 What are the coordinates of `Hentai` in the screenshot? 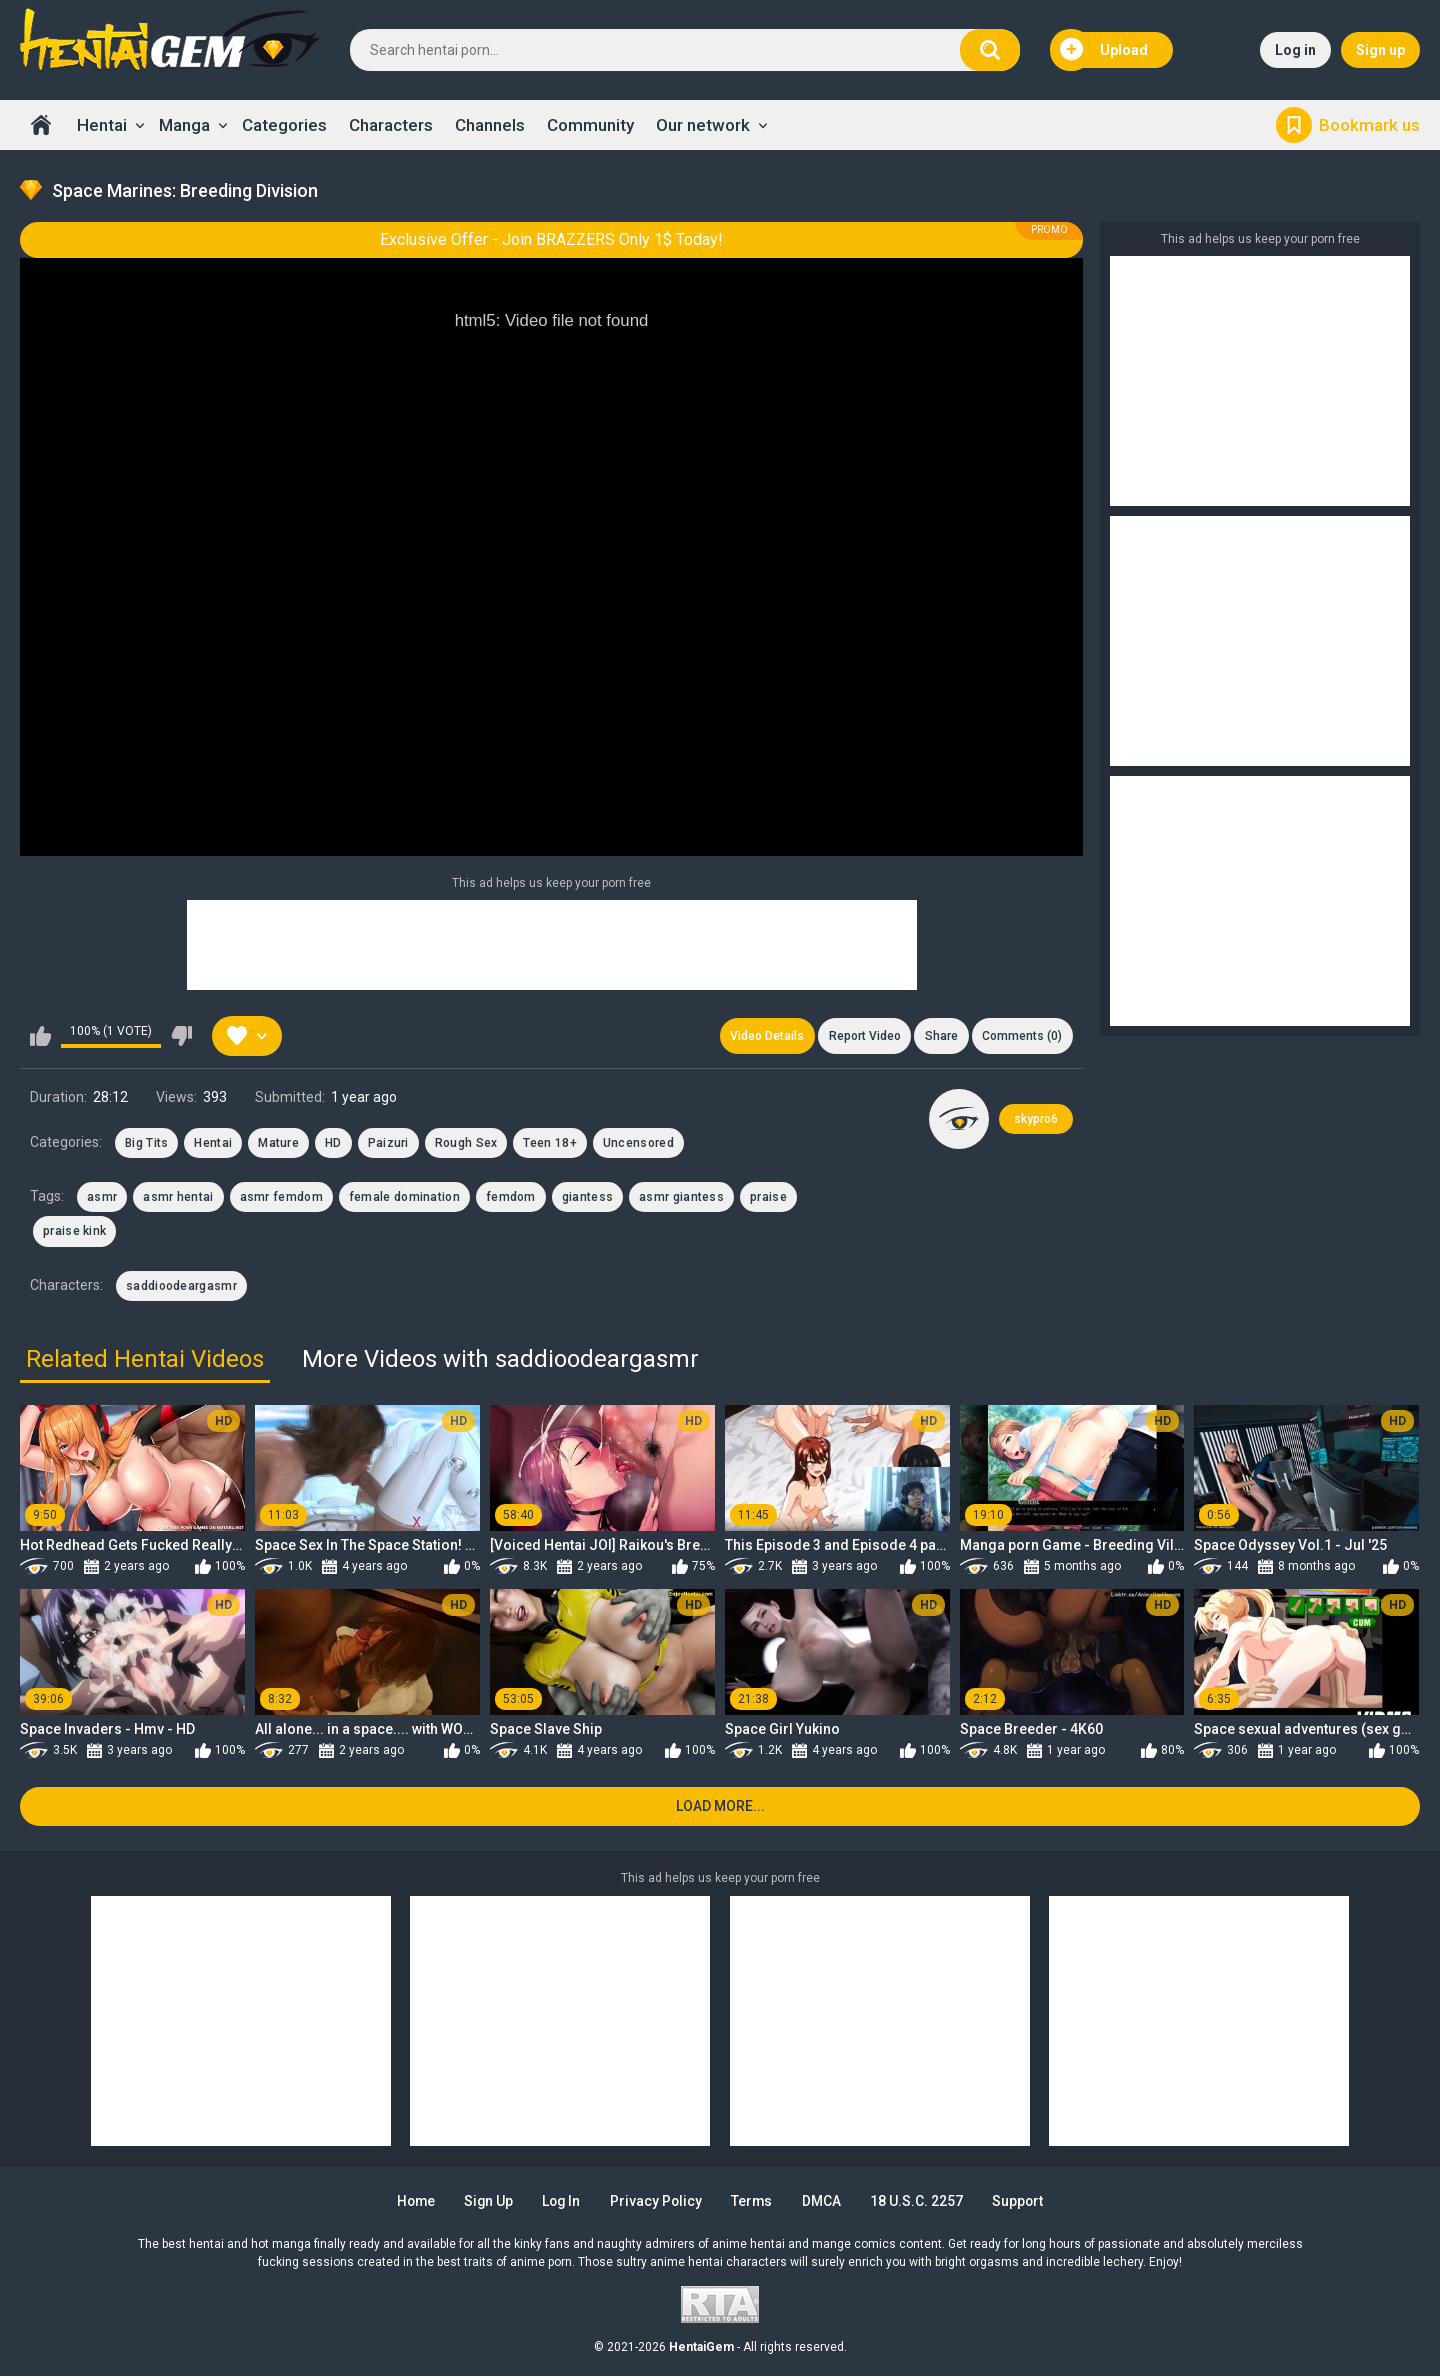 It's located at (102, 125).